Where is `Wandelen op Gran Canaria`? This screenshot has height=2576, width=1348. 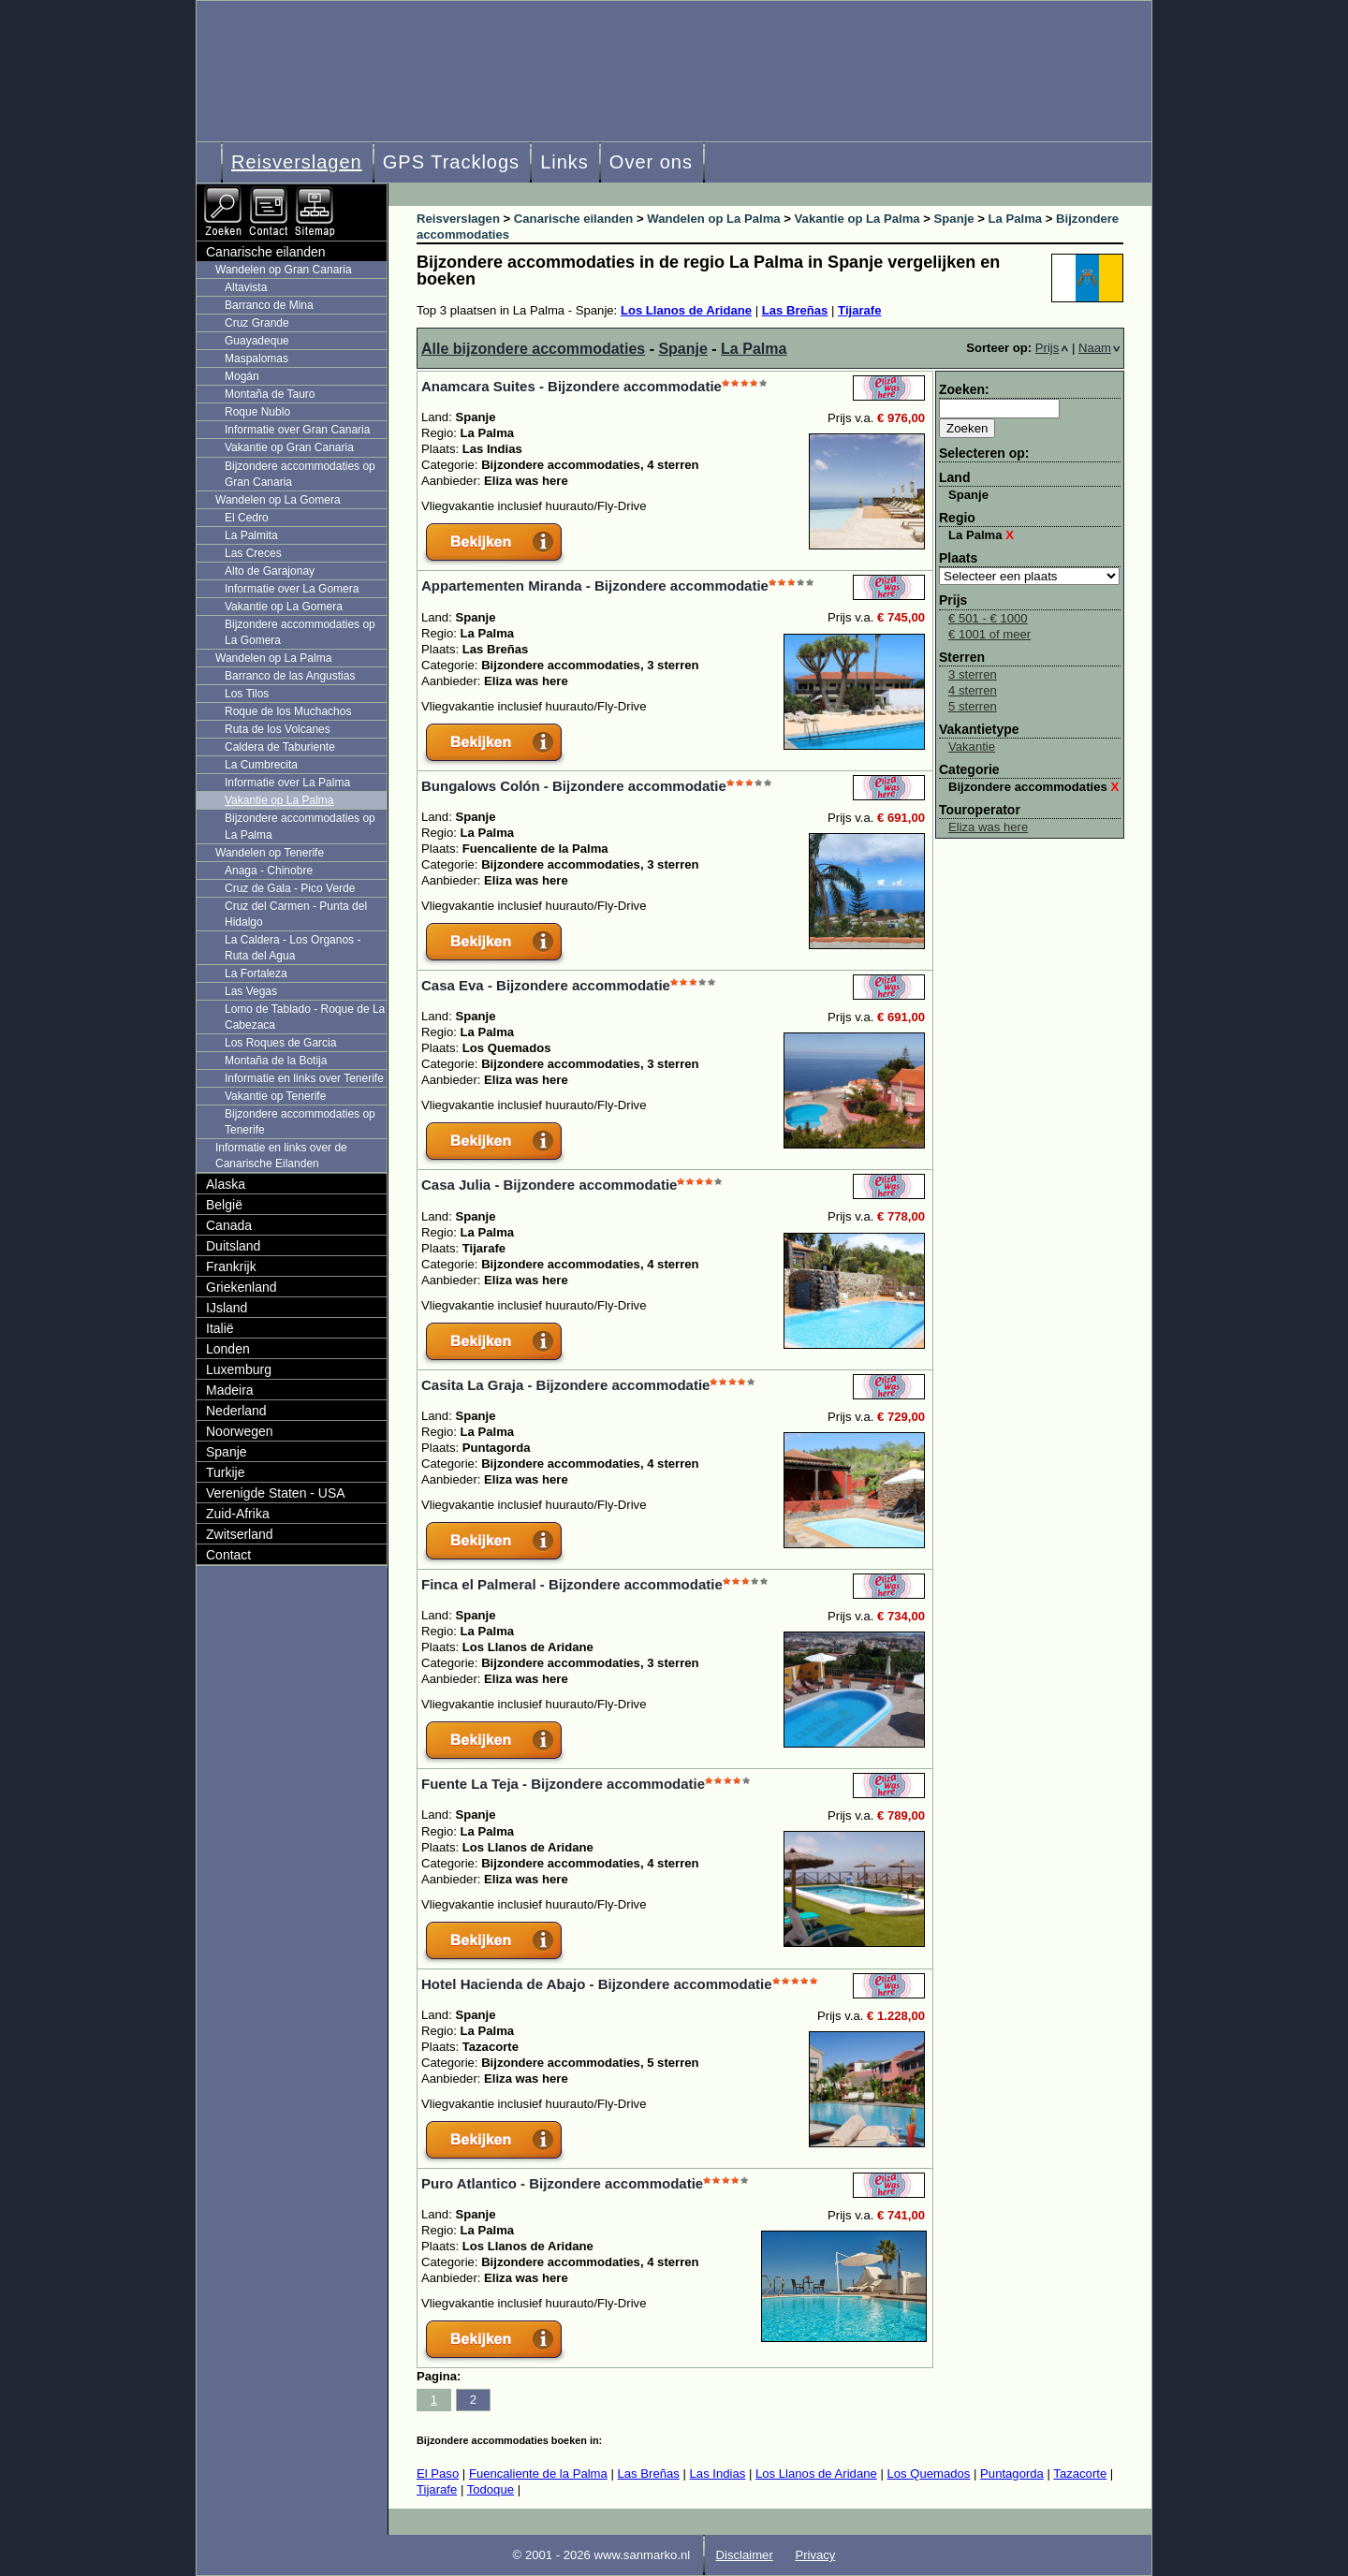
Wandelen op Gran Canaria is located at coordinates (283, 269).